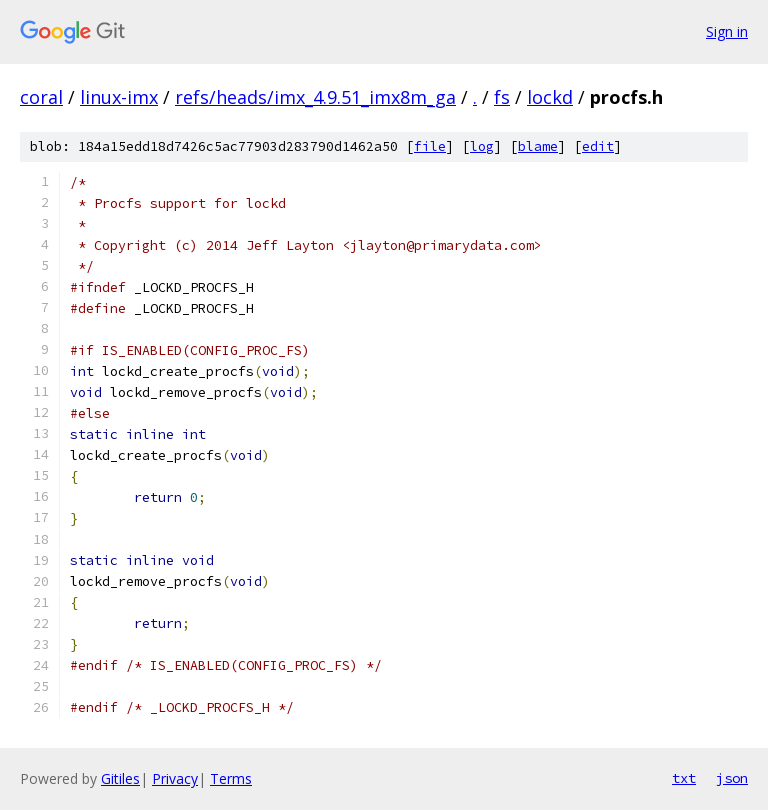 This screenshot has width=768, height=810. Describe the element at coordinates (538, 146) in the screenshot. I see `blame` at that location.